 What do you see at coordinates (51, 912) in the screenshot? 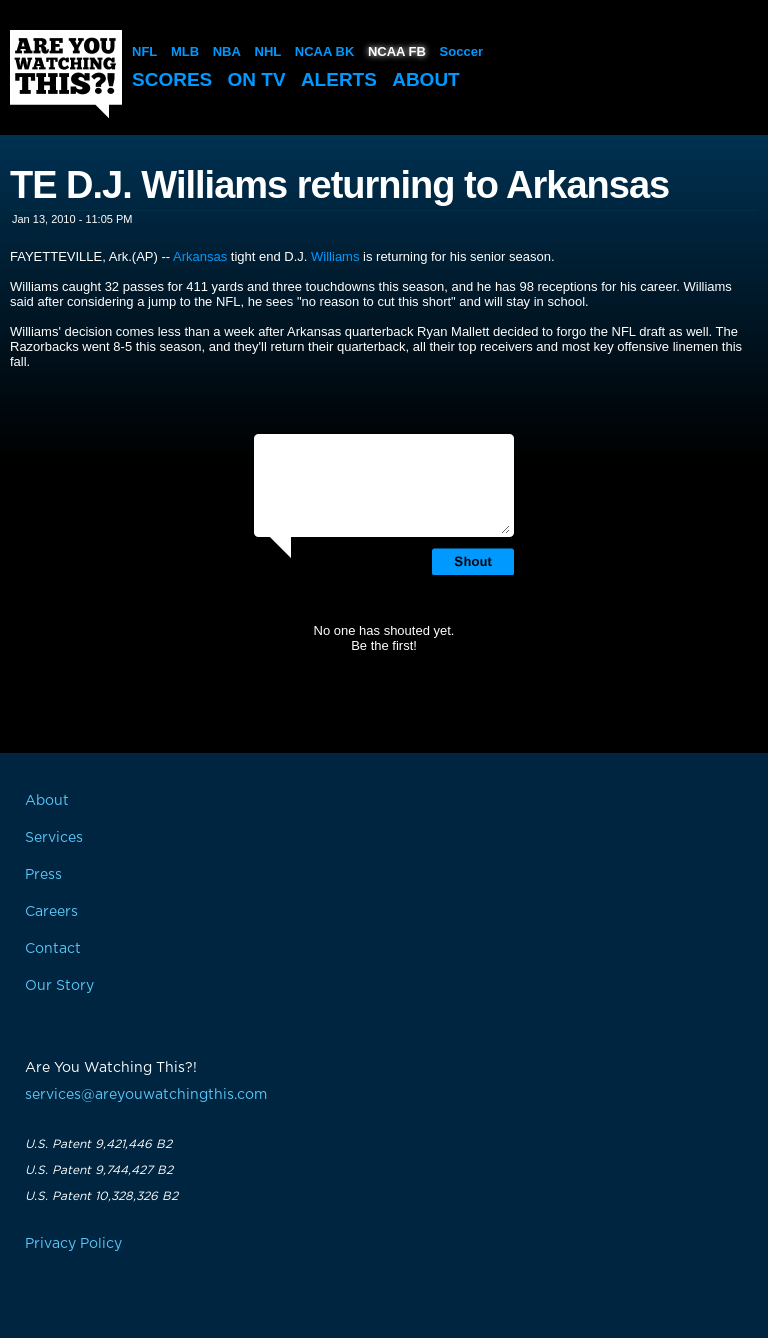
I see `Careers` at bounding box center [51, 912].